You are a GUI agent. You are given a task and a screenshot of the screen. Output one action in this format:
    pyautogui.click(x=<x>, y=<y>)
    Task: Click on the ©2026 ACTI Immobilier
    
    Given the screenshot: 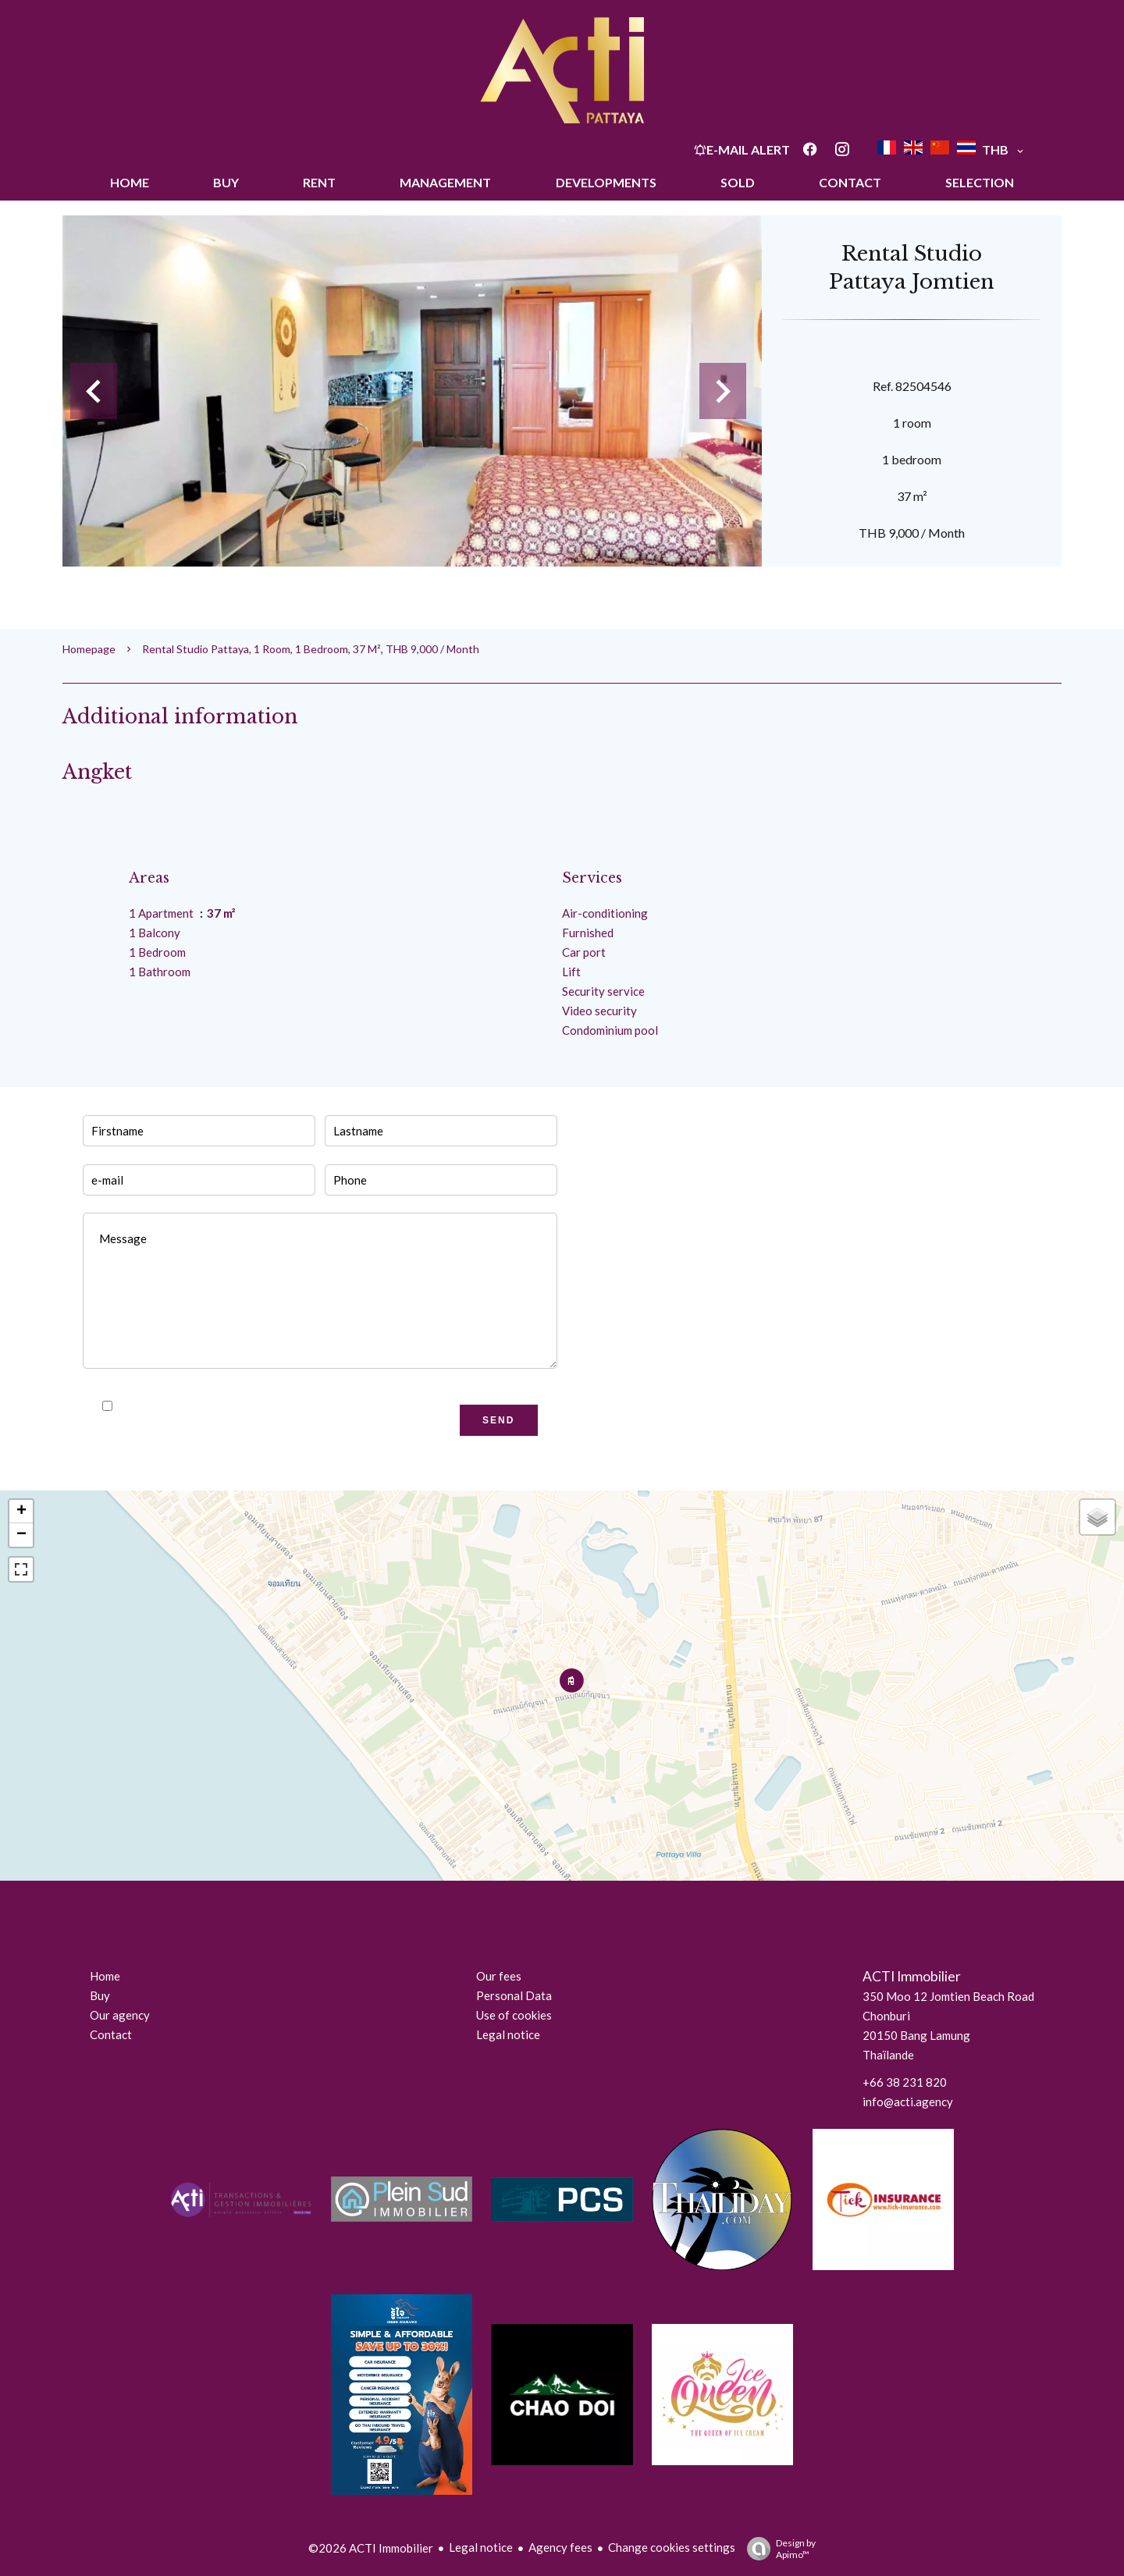 What is the action you would take?
    pyautogui.click(x=370, y=2548)
    